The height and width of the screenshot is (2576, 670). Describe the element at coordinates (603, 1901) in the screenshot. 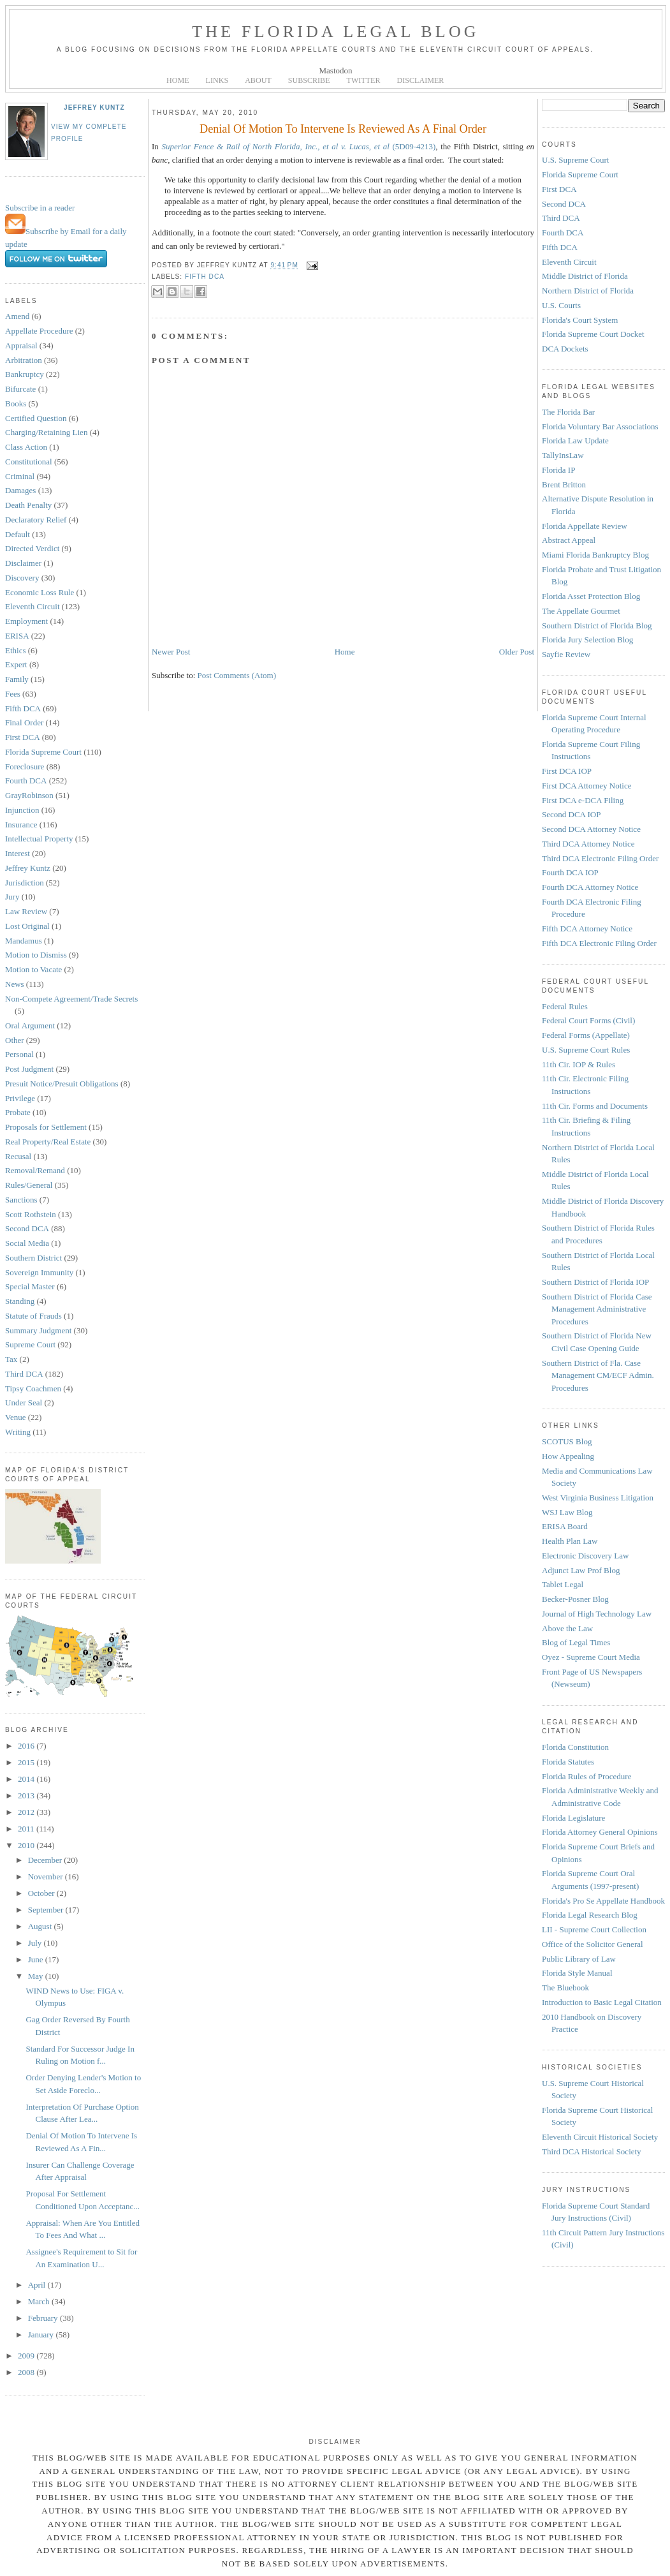

I see `Florida's Pro Se Appellate Handbook` at that location.